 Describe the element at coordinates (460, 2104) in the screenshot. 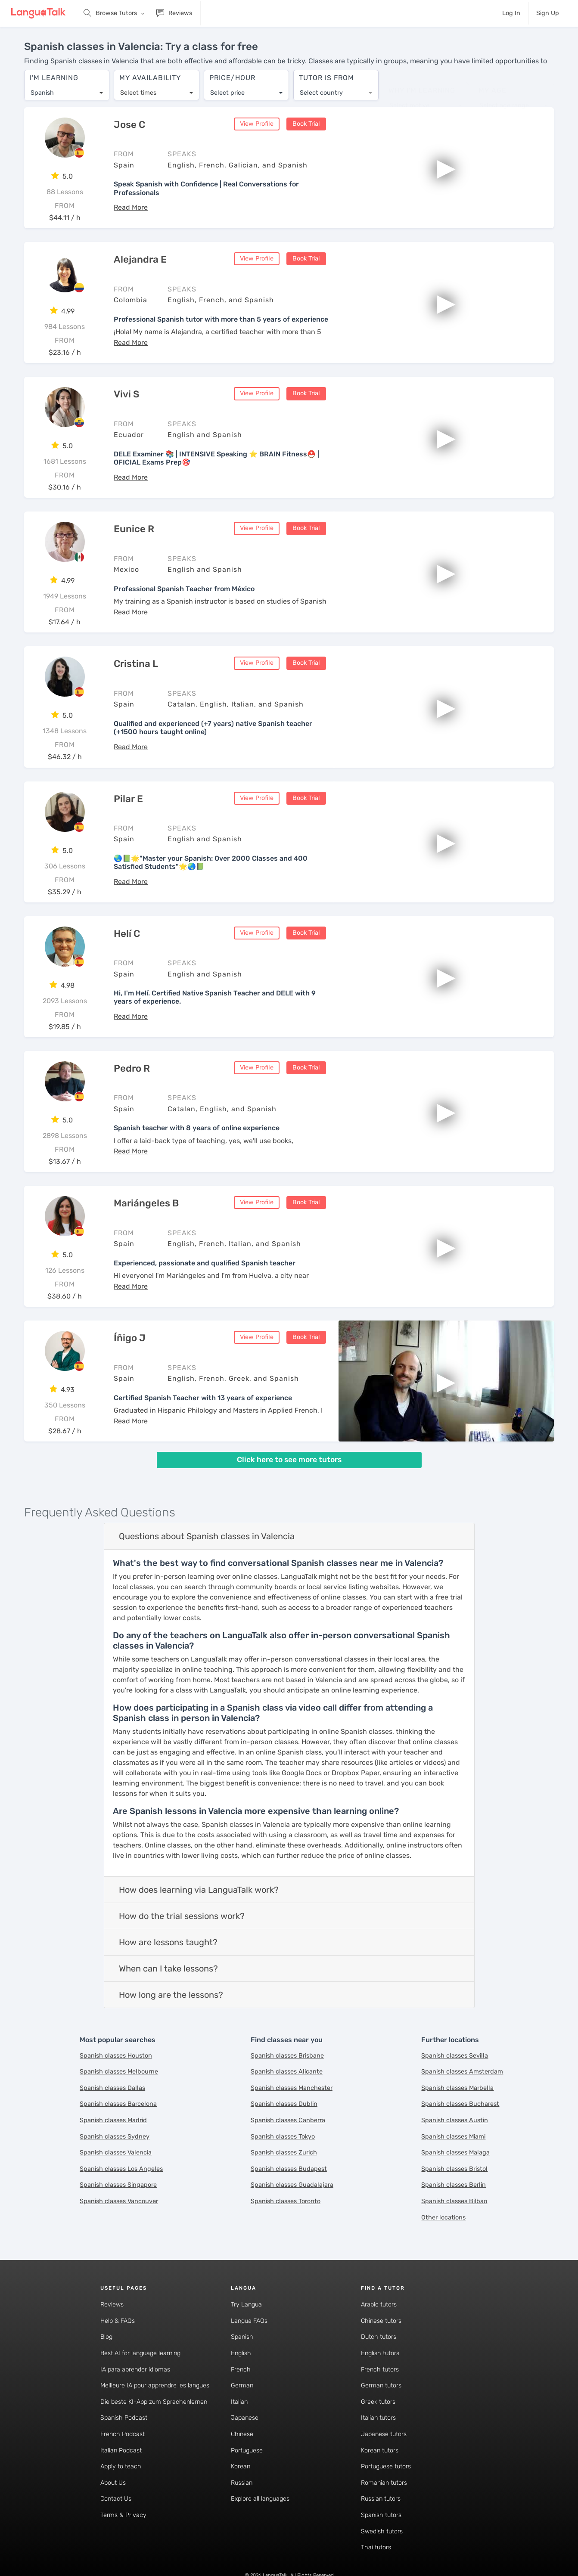

I see `Spanish classes Bucharest` at that location.